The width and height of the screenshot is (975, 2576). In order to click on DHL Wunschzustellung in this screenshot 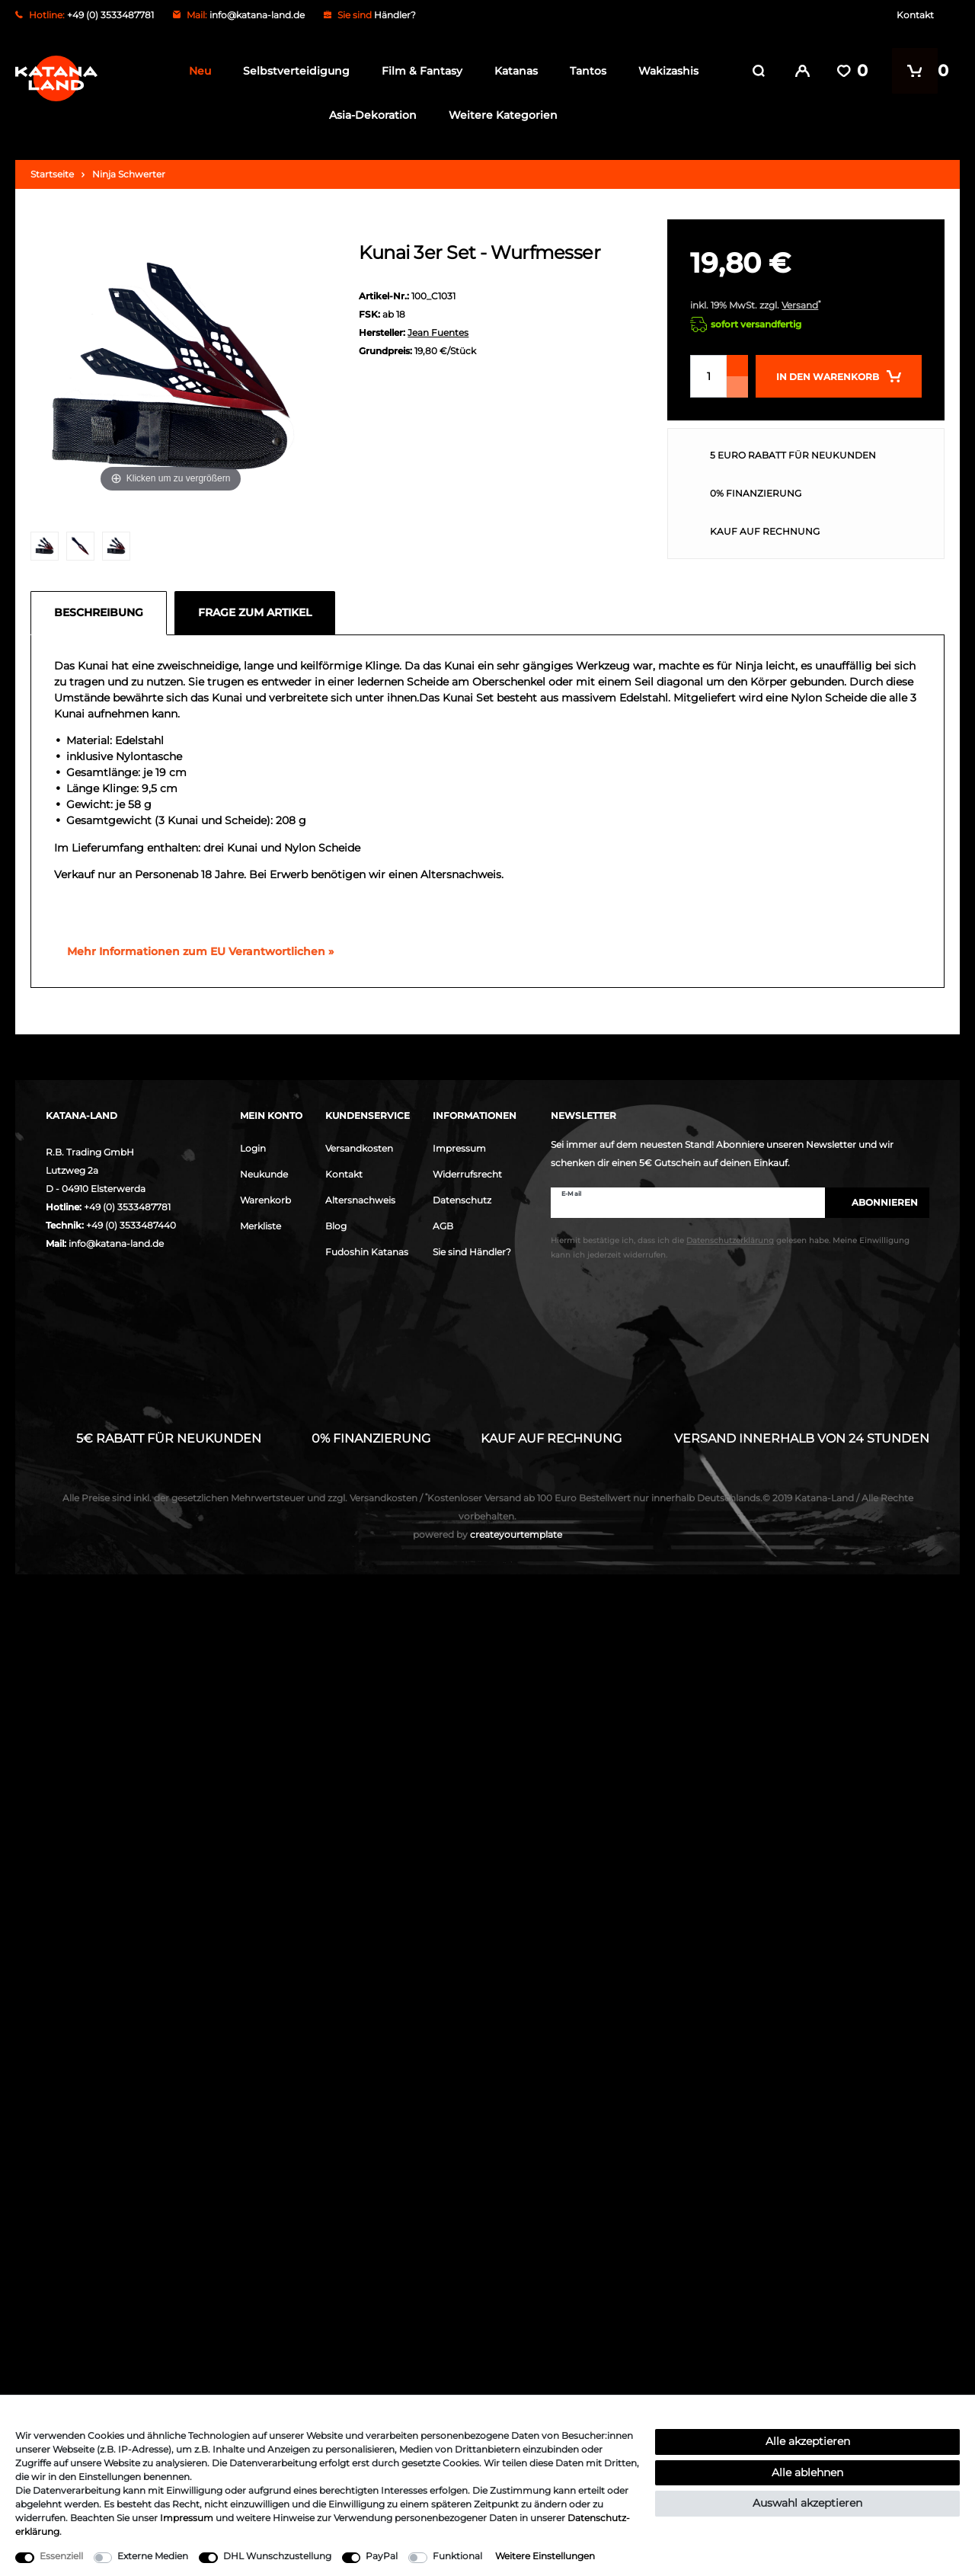, I will do `click(277, 2556)`.